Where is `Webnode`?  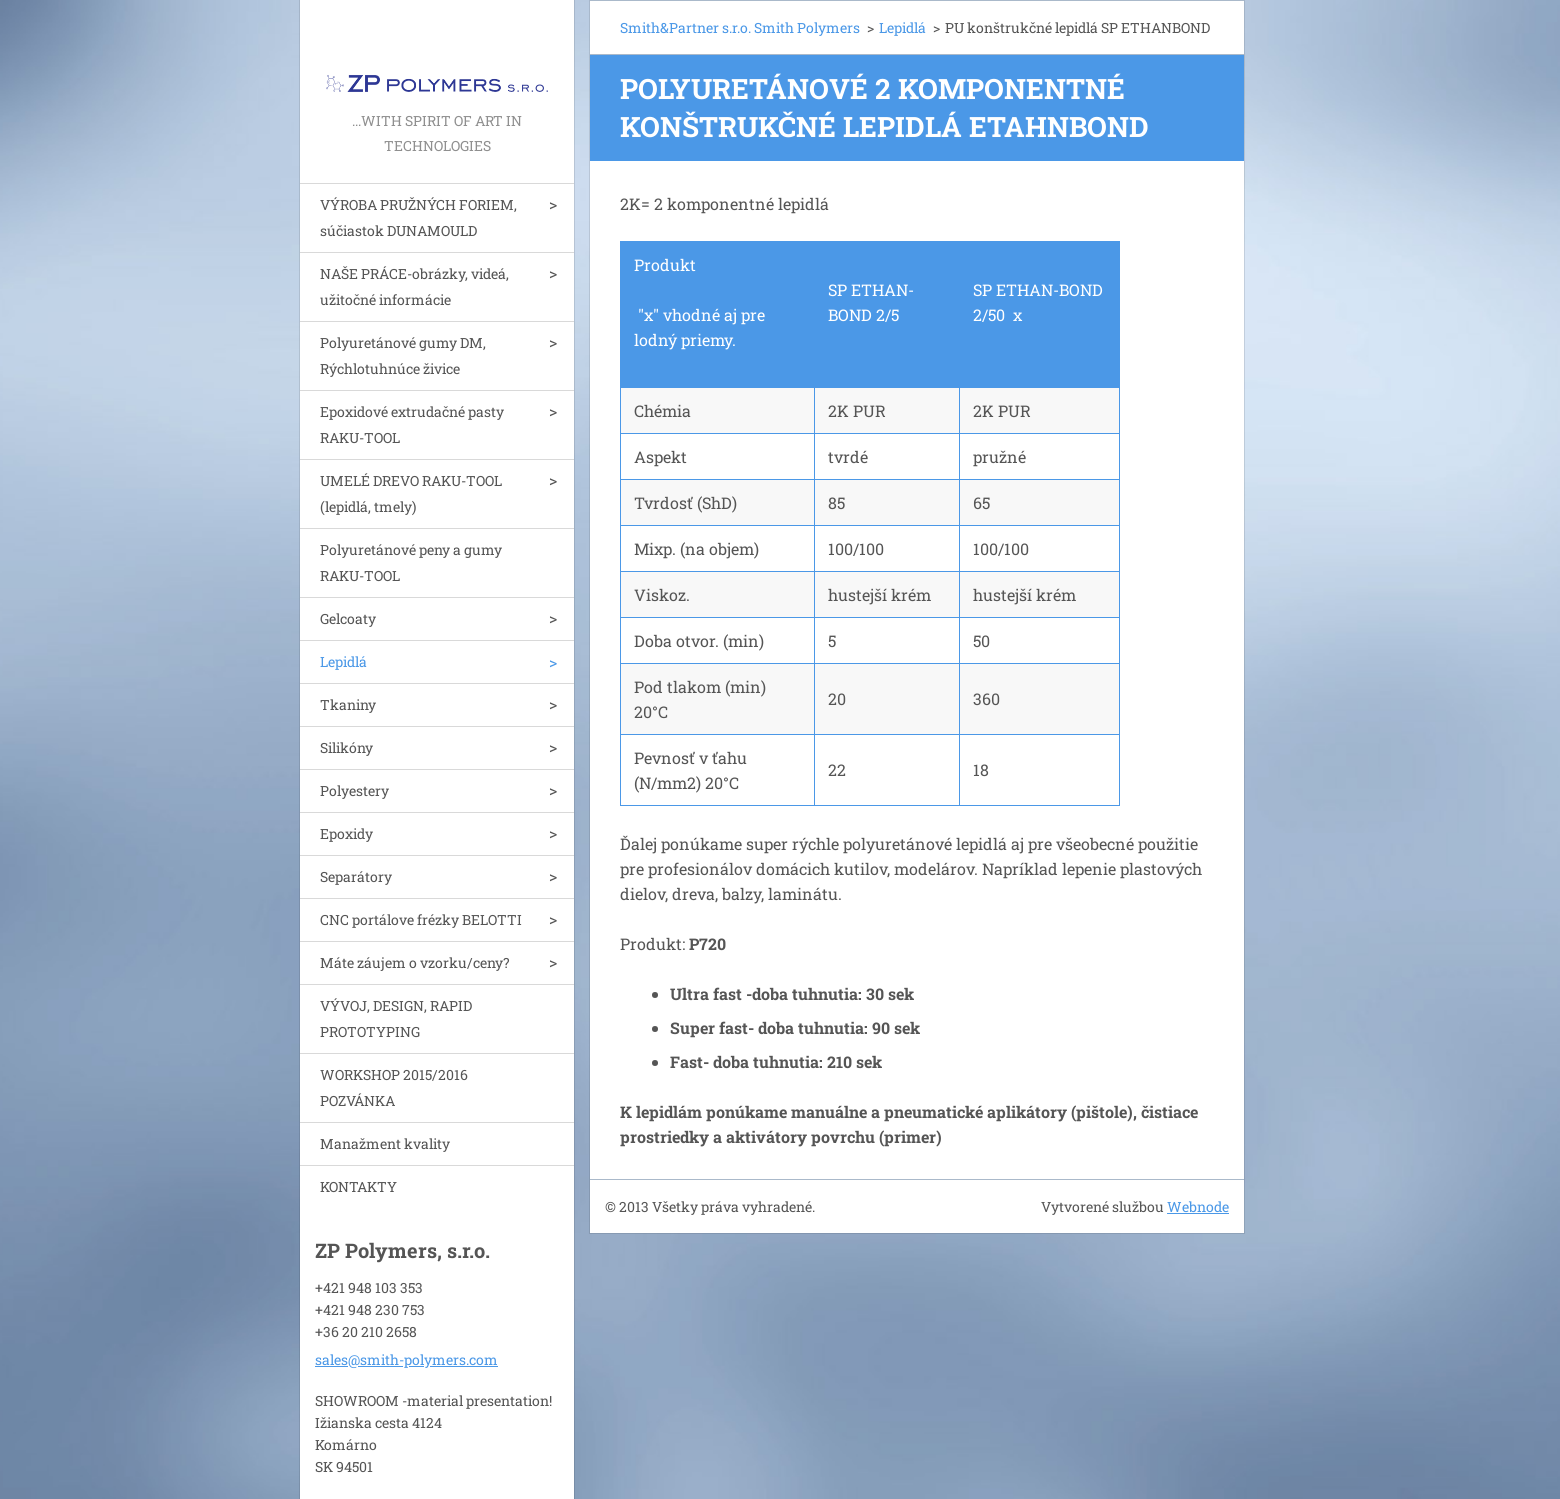
Webnode is located at coordinates (1198, 1206).